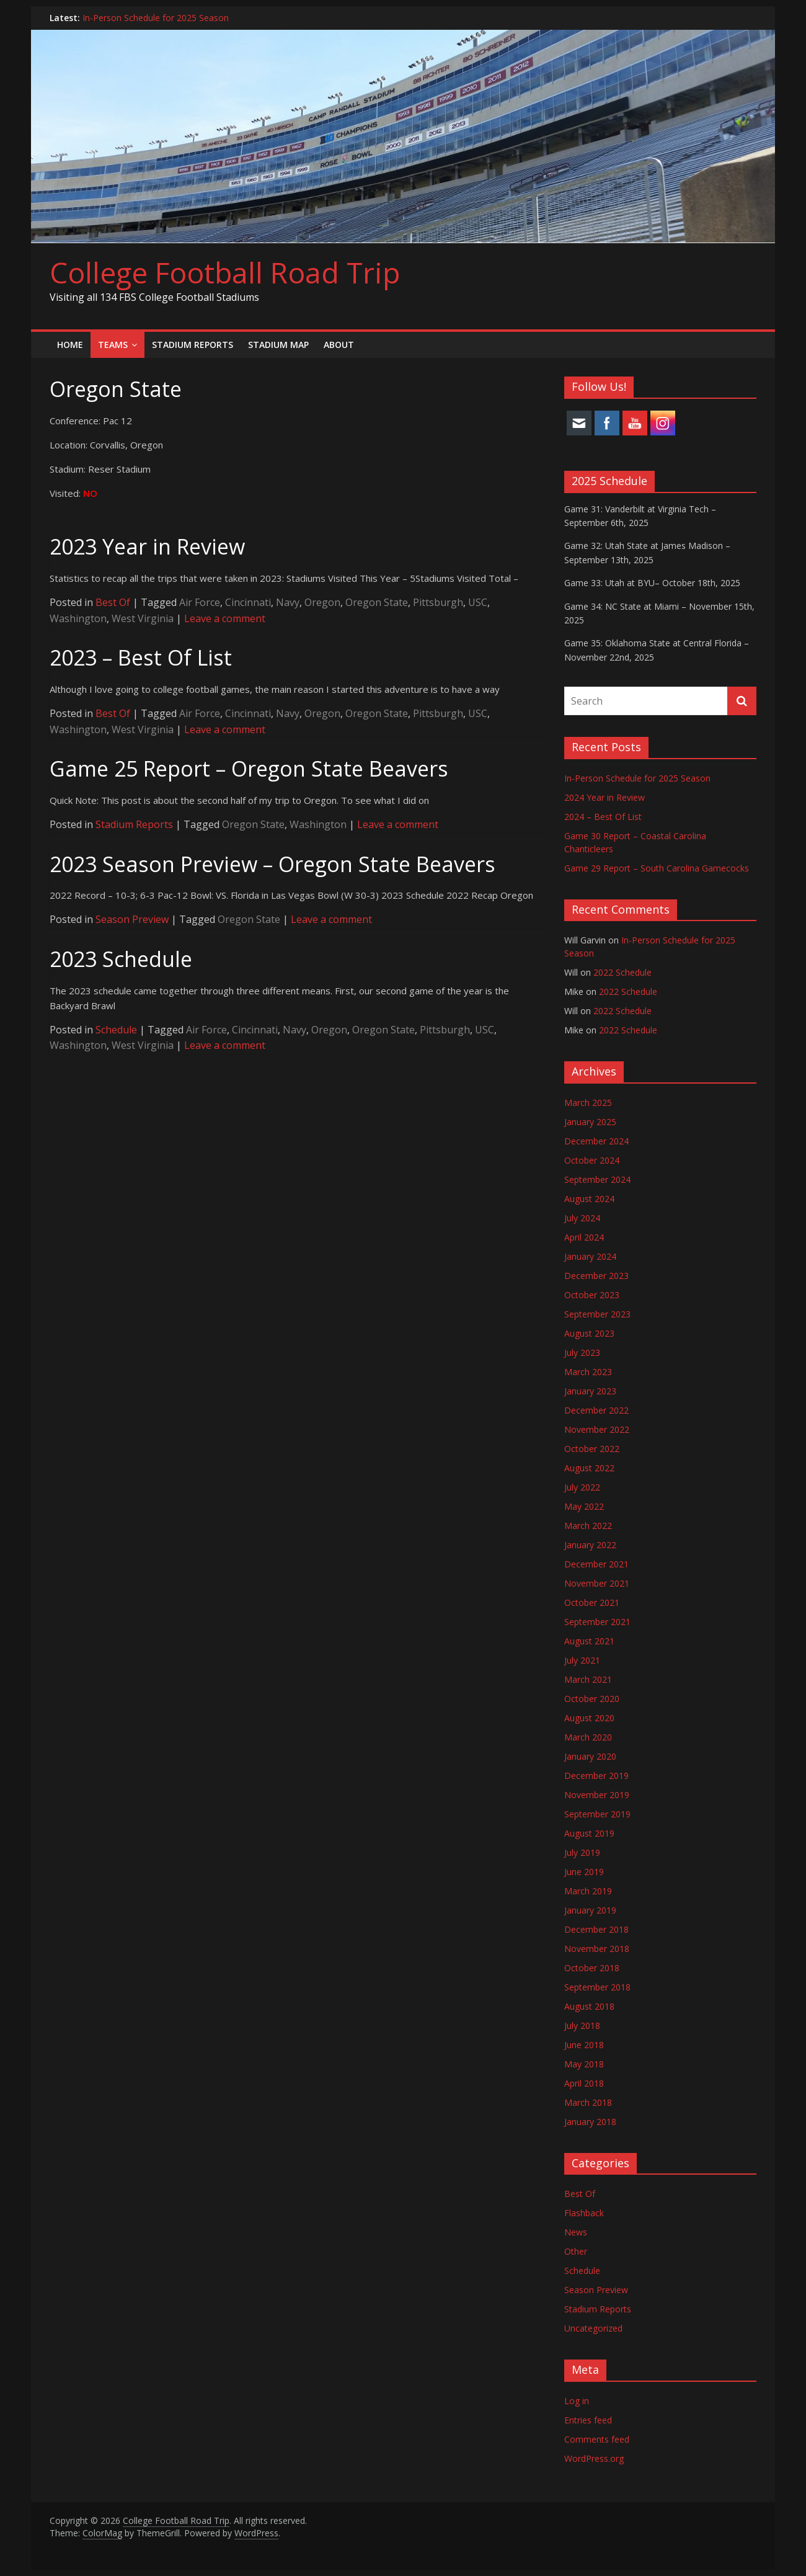 The width and height of the screenshot is (806, 2576). Describe the element at coordinates (143, 618) in the screenshot. I see `West Virginia` at that location.